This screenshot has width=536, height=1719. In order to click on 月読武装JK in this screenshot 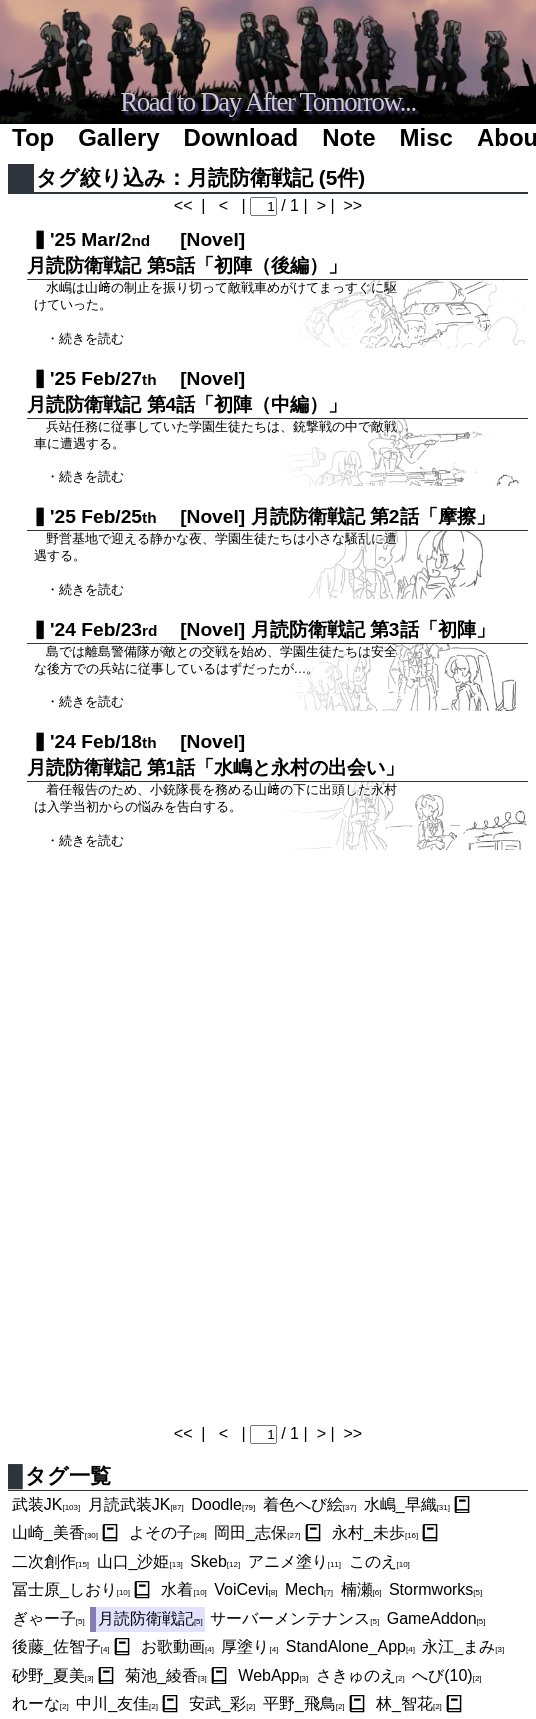, I will do `click(136, 1504)`.